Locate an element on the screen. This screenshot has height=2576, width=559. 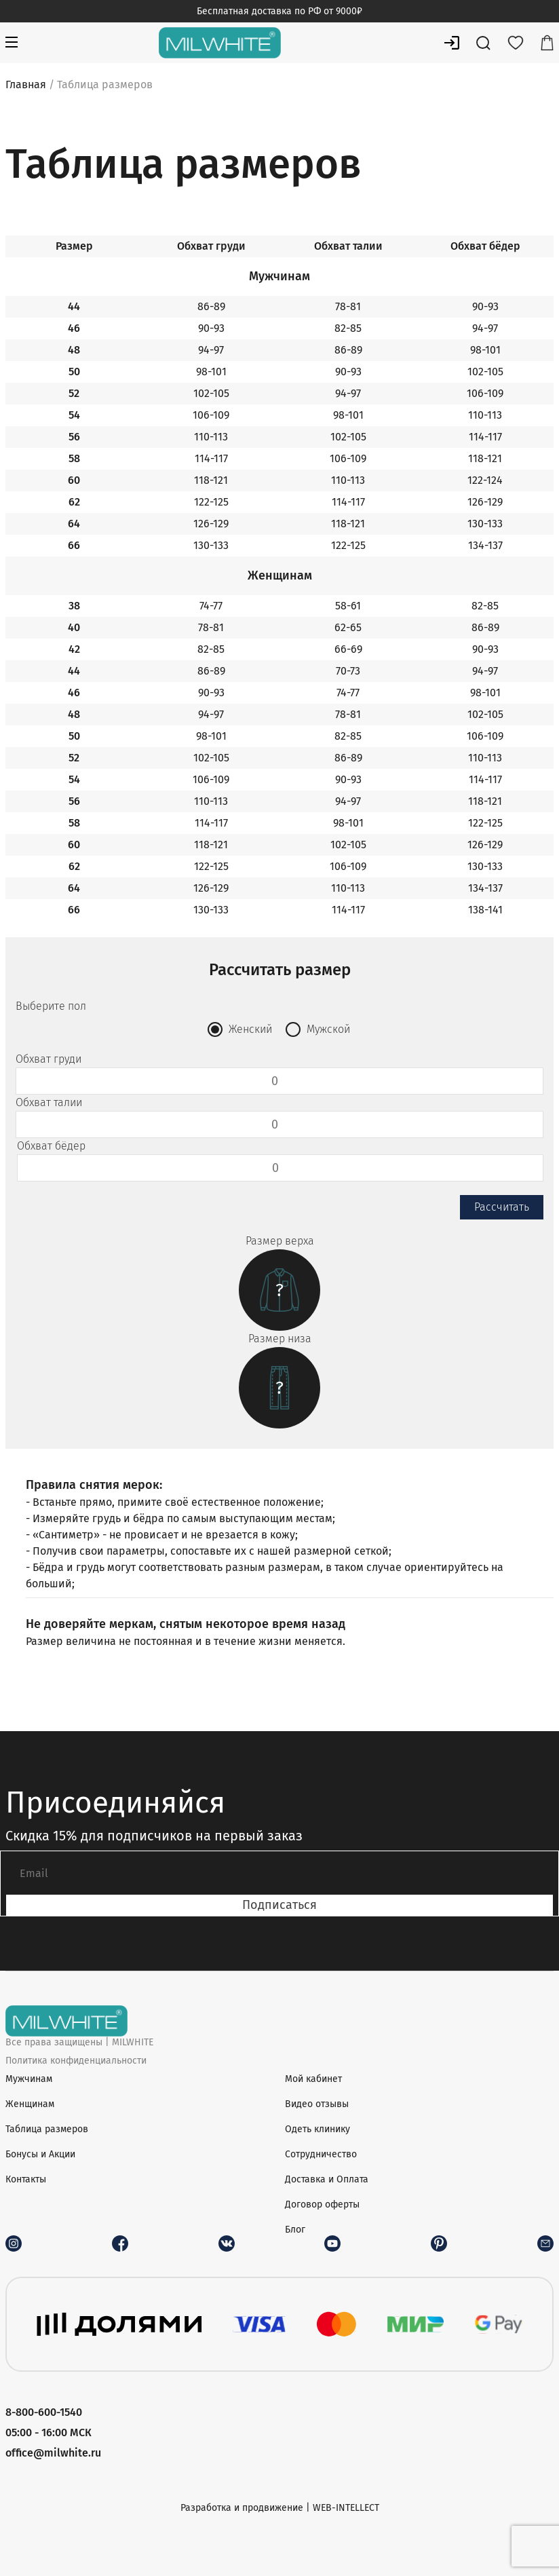
8-800-600-1540 is located at coordinates (43, 2412).